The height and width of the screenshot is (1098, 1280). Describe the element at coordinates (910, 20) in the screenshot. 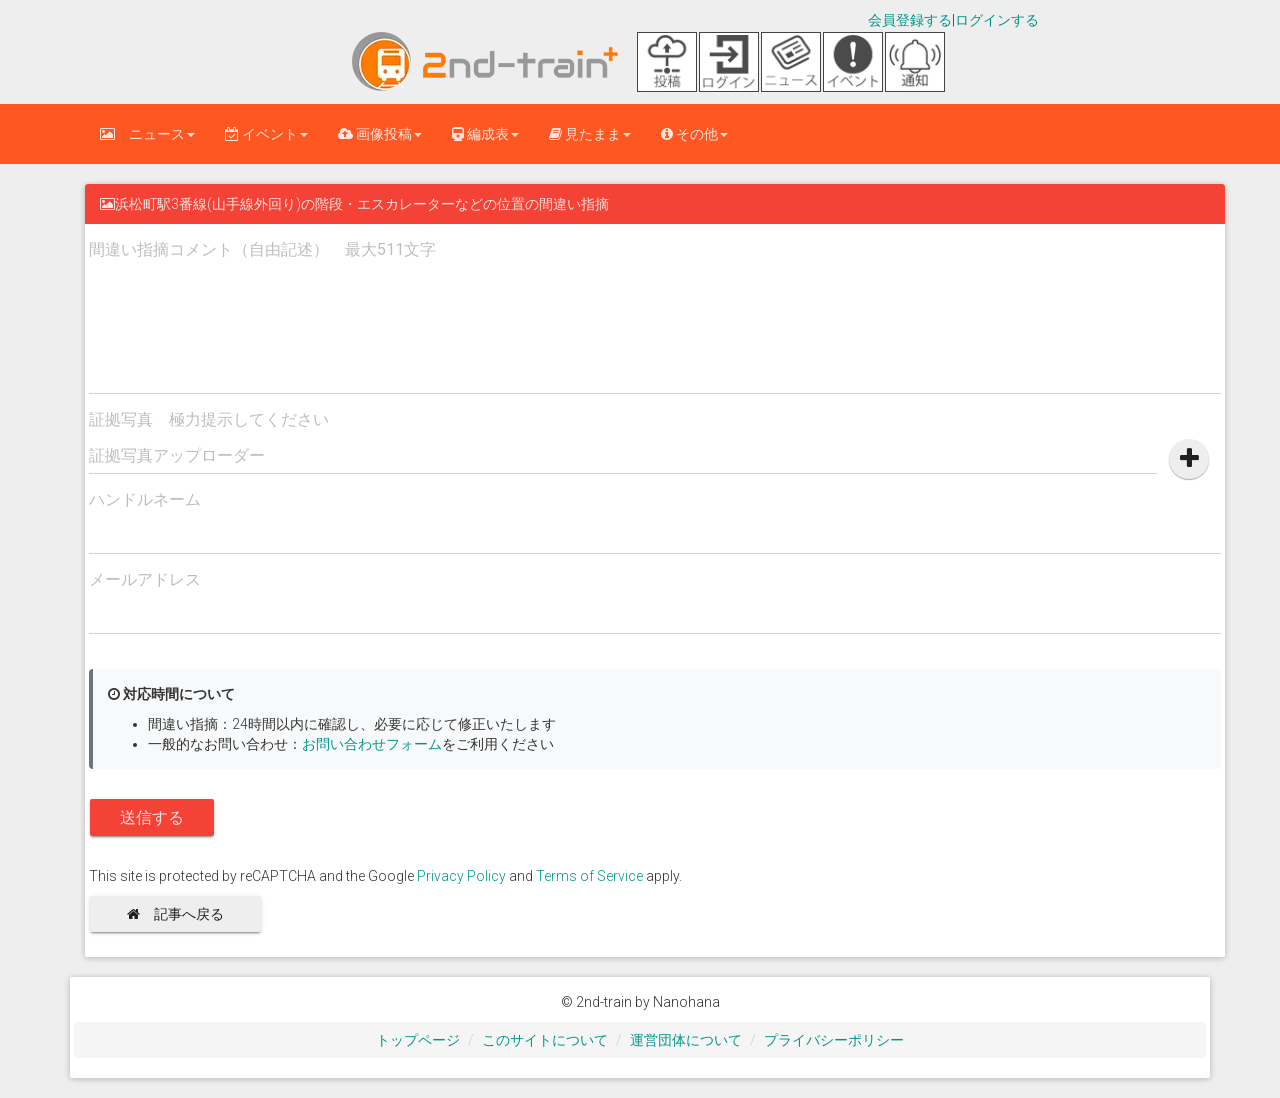

I see `会員登録する` at that location.